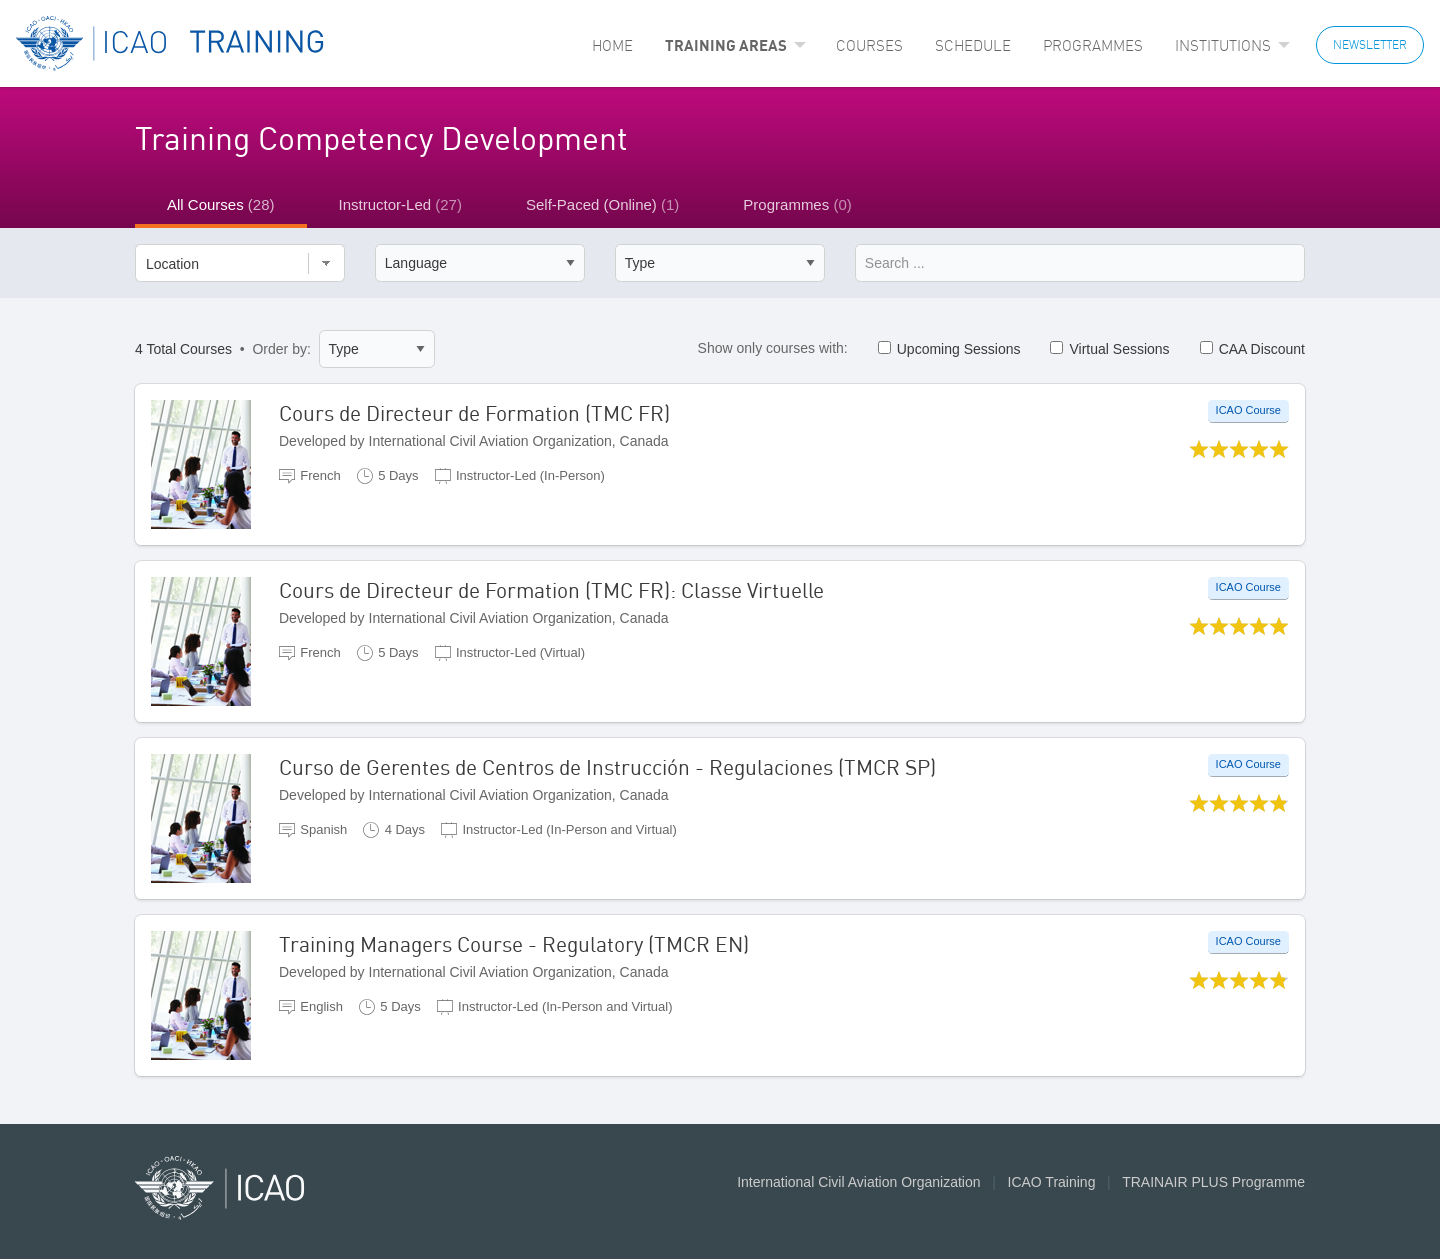  Describe the element at coordinates (858, 1182) in the screenshot. I see `International Civil Aviation Organization` at that location.